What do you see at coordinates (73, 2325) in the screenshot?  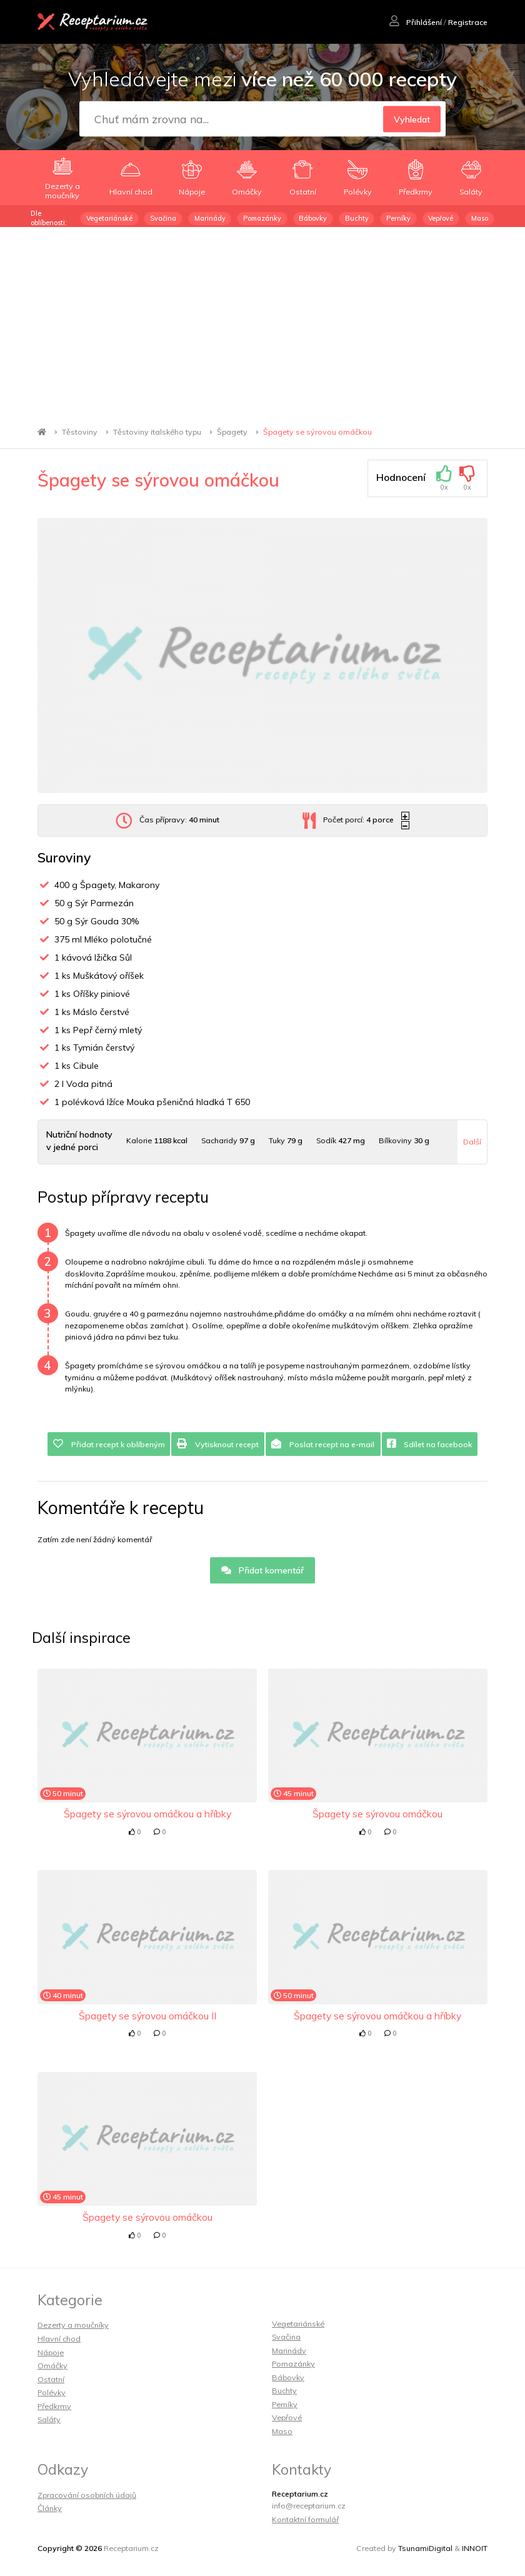 I see `Dezerty a moučníky` at bounding box center [73, 2325].